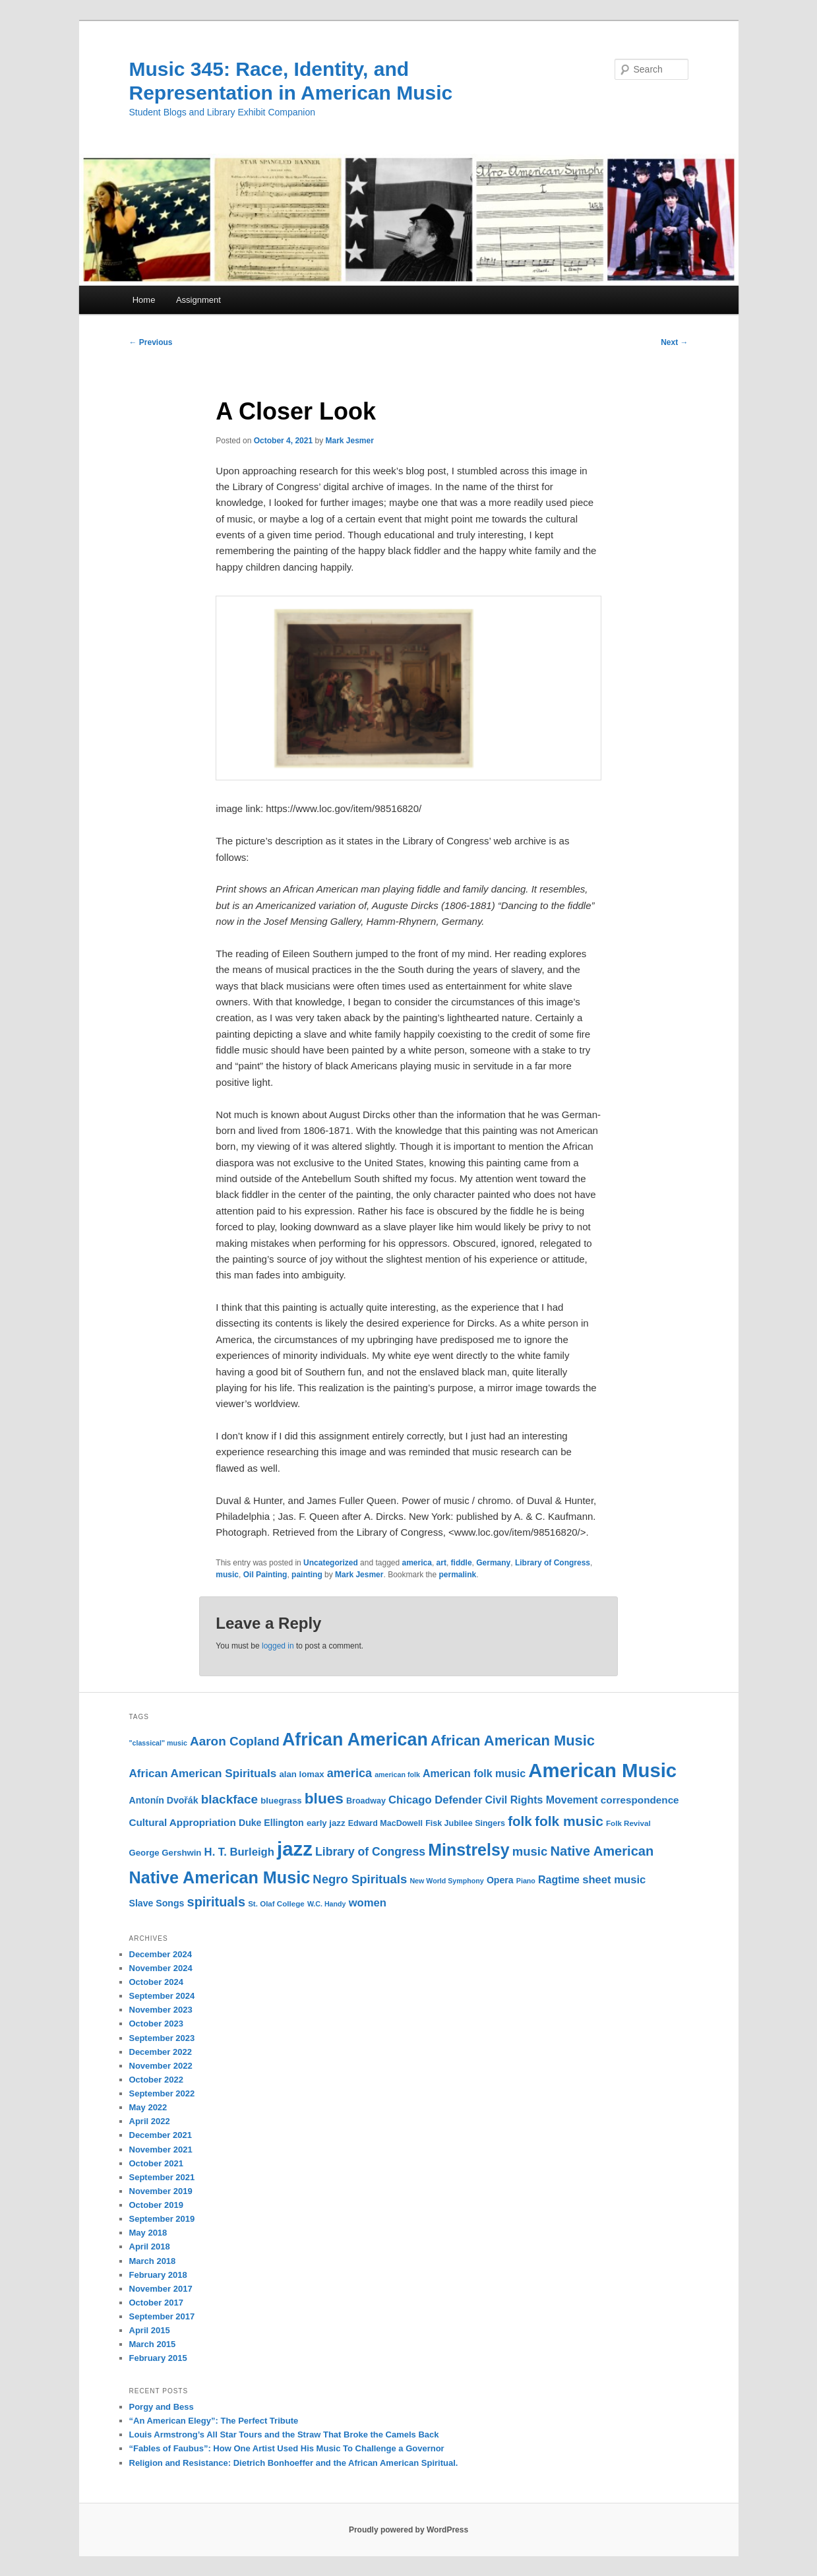 The image size is (817, 2576). What do you see at coordinates (160, 1954) in the screenshot?
I see `December 2024` at bounding box center [160, 1954].